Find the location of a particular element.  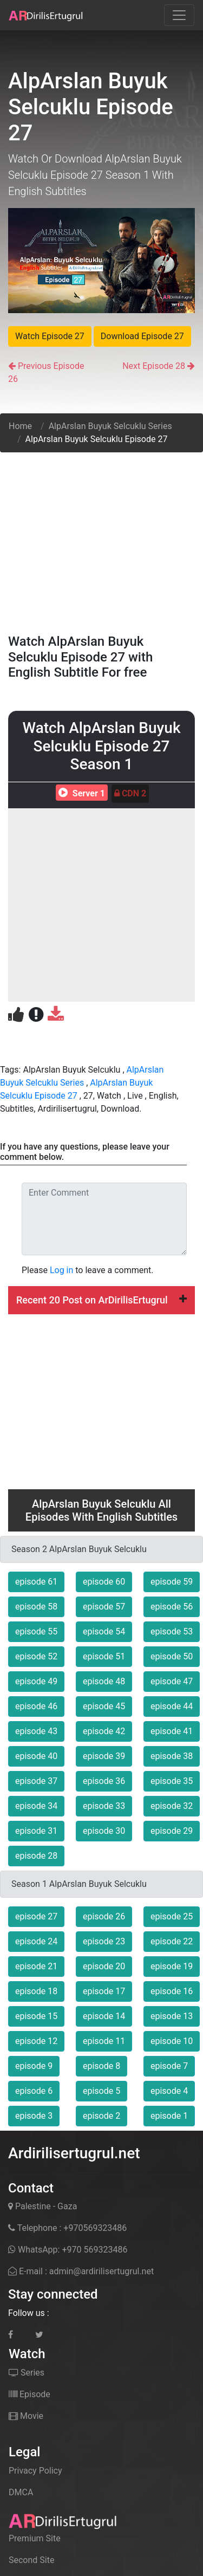

DMCA is located at coordinates (21, 2492).